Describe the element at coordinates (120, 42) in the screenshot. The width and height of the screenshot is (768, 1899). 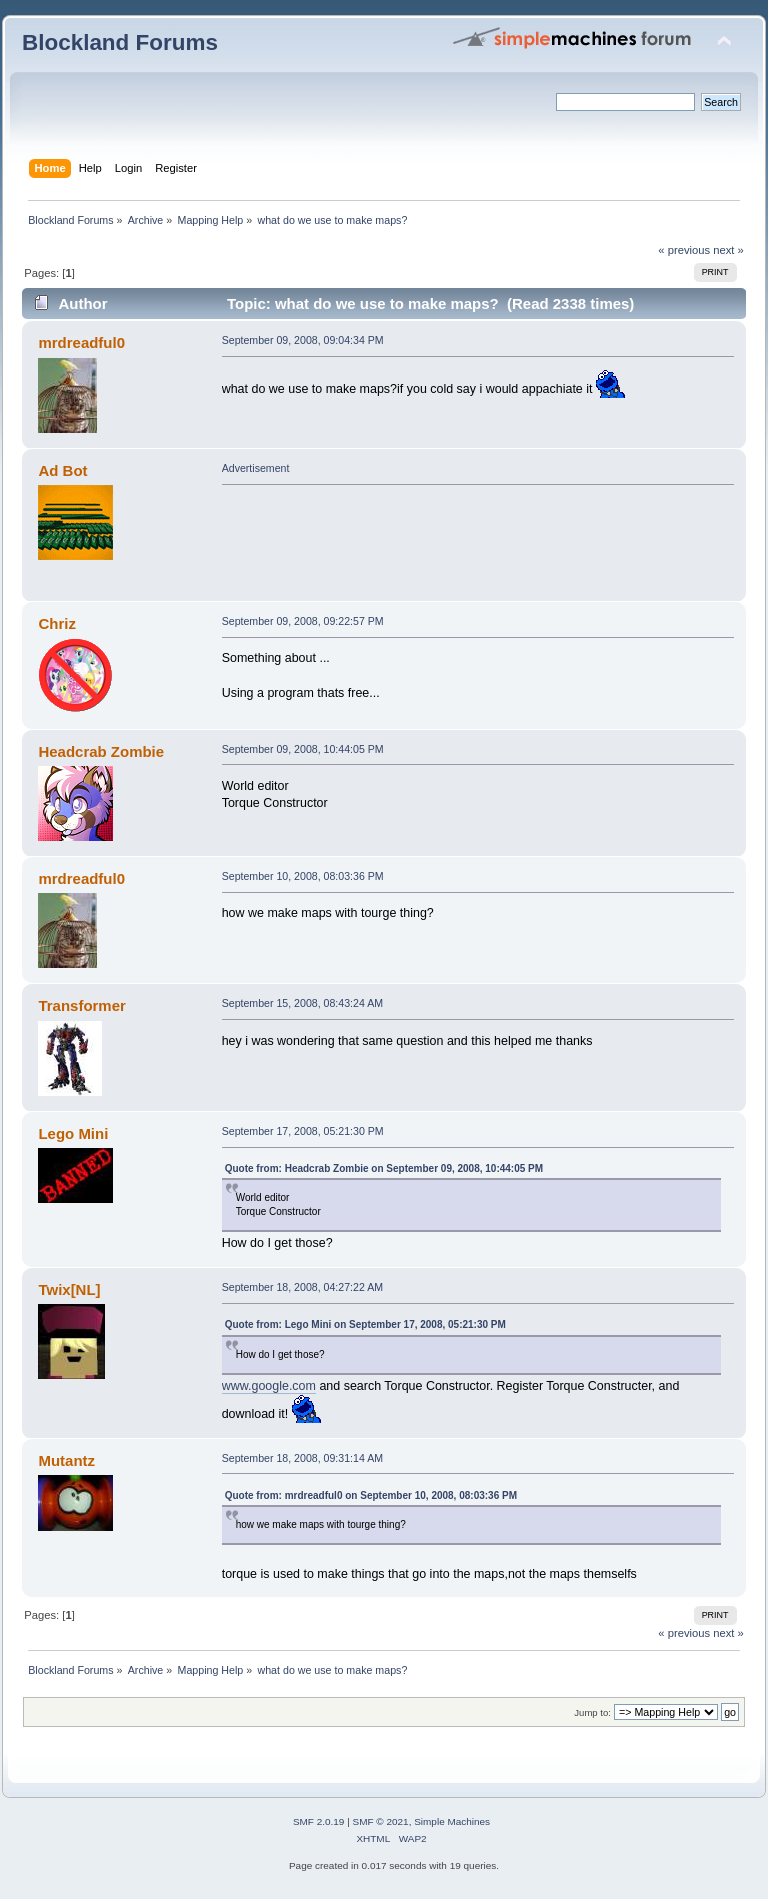
I see `Blockland Forums` at that location.